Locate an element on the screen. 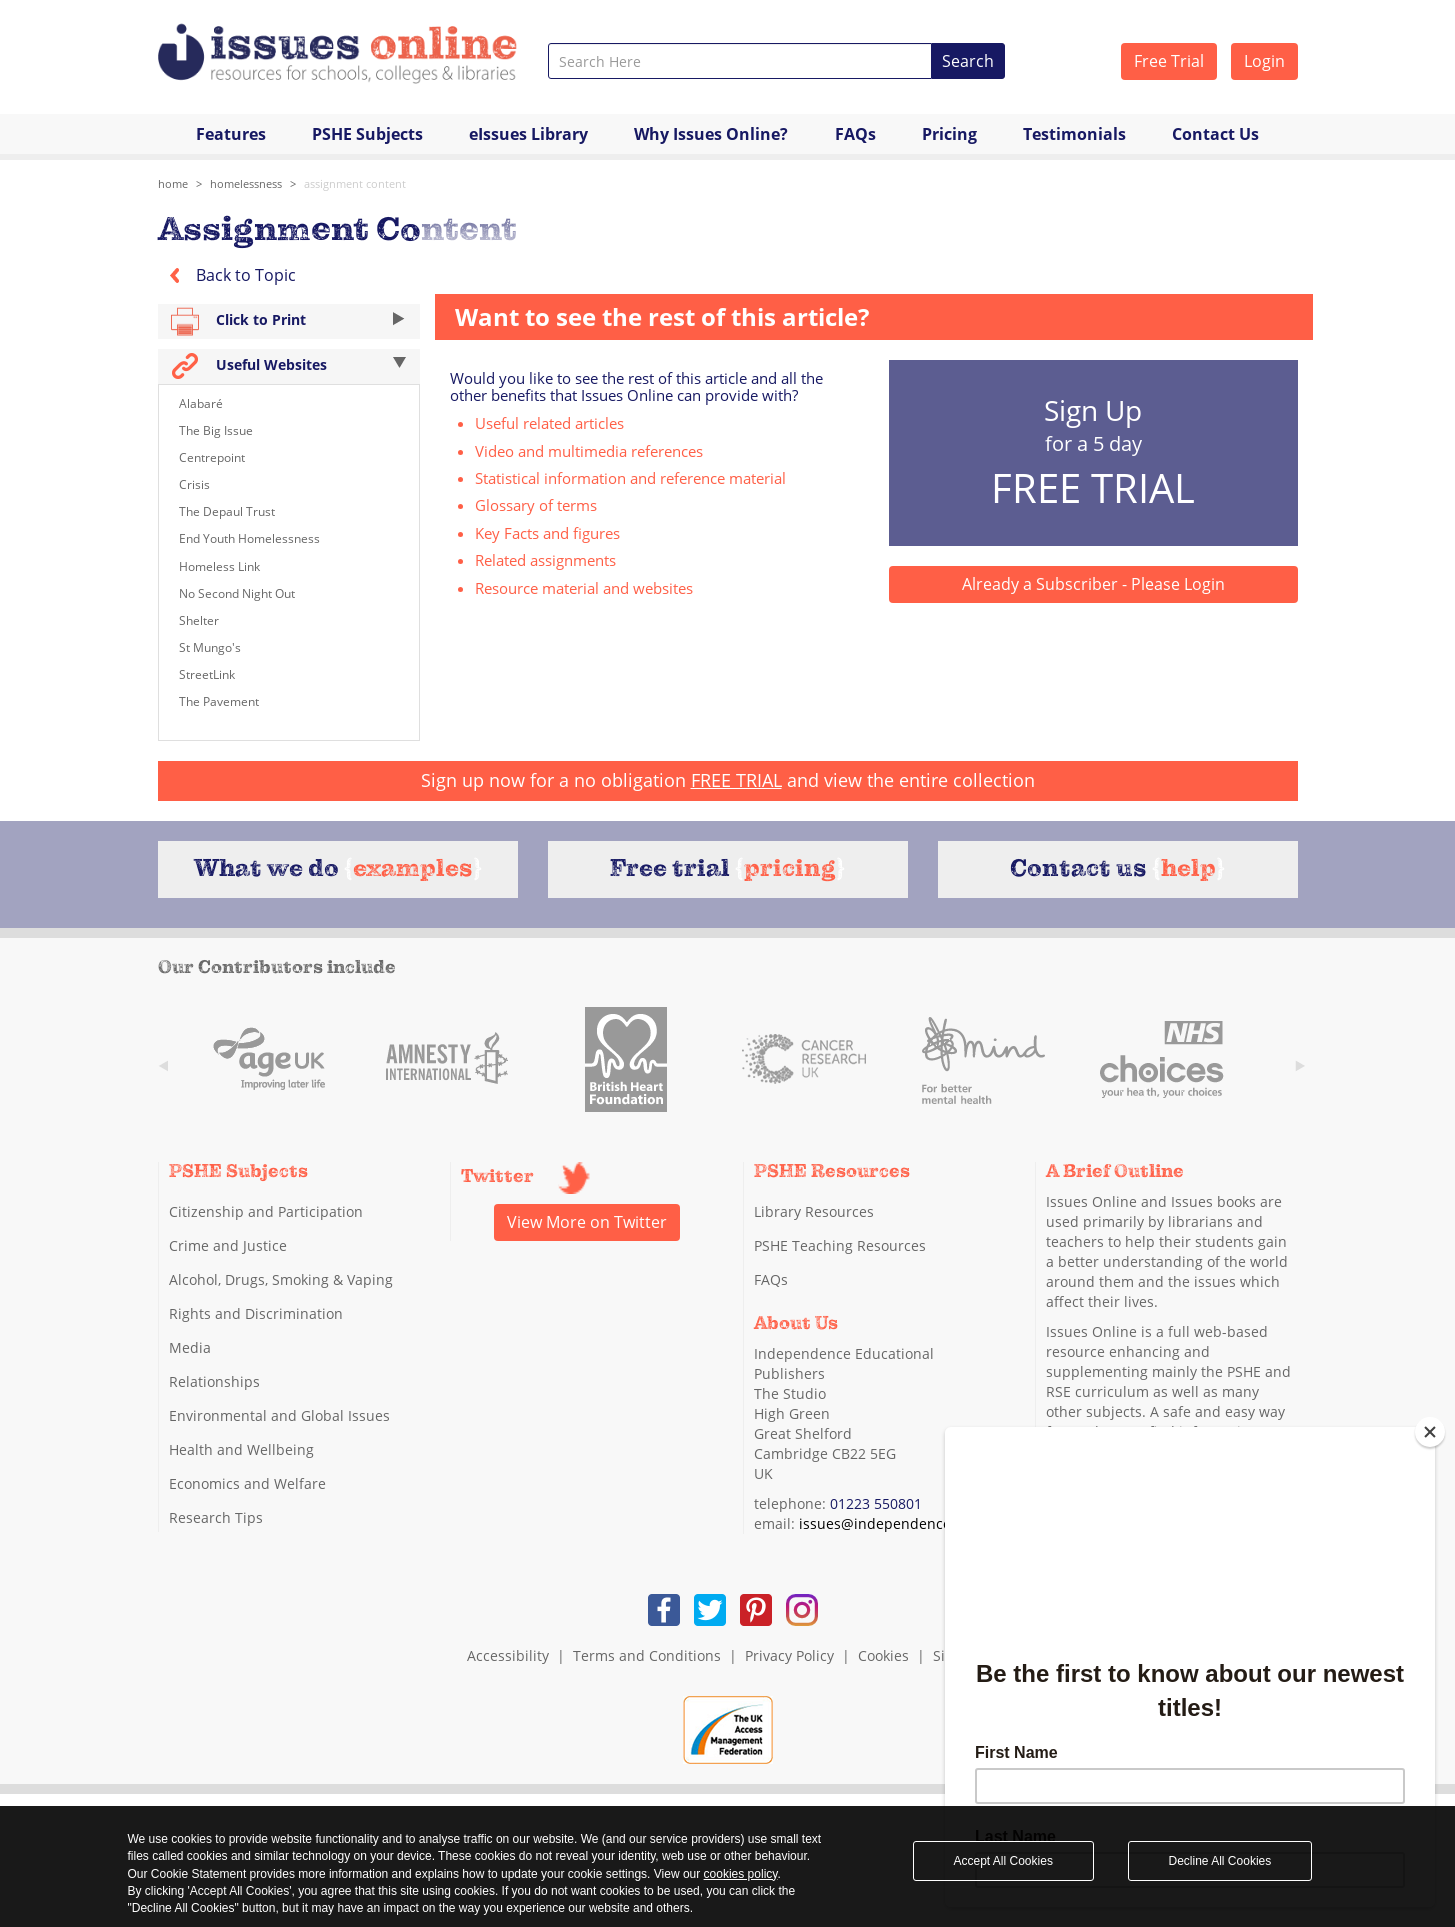  Economics and Welfare is located at coordinates (247, 1483).